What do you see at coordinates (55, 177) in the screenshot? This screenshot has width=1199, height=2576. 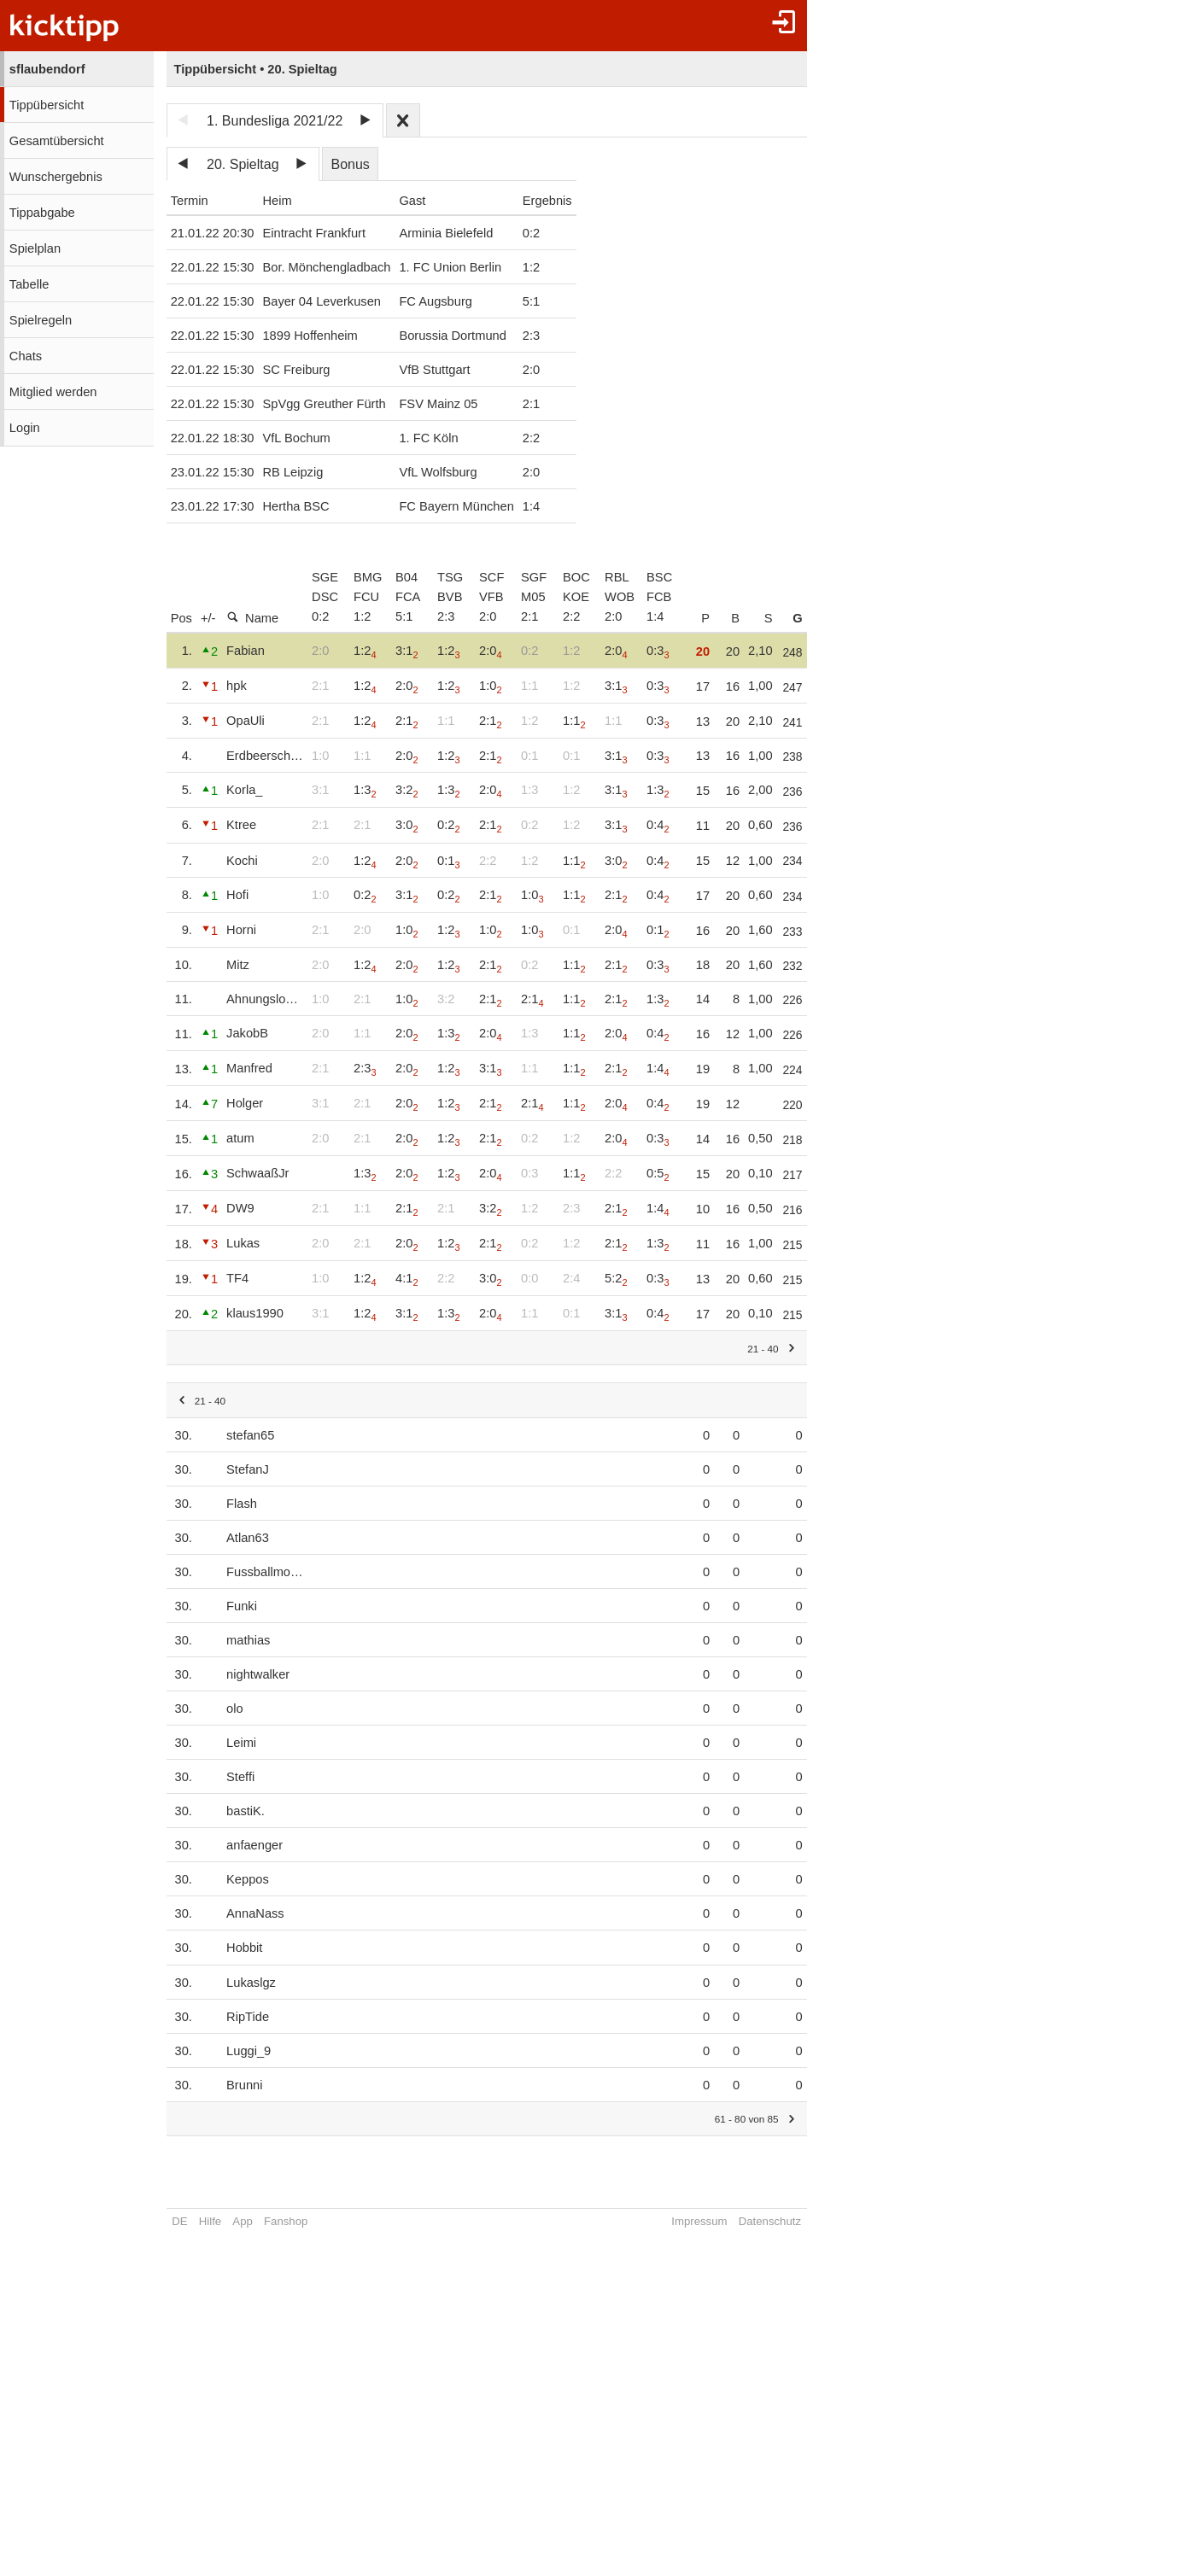 I see `Wunschergebnis` at bounding box center [55, 177].